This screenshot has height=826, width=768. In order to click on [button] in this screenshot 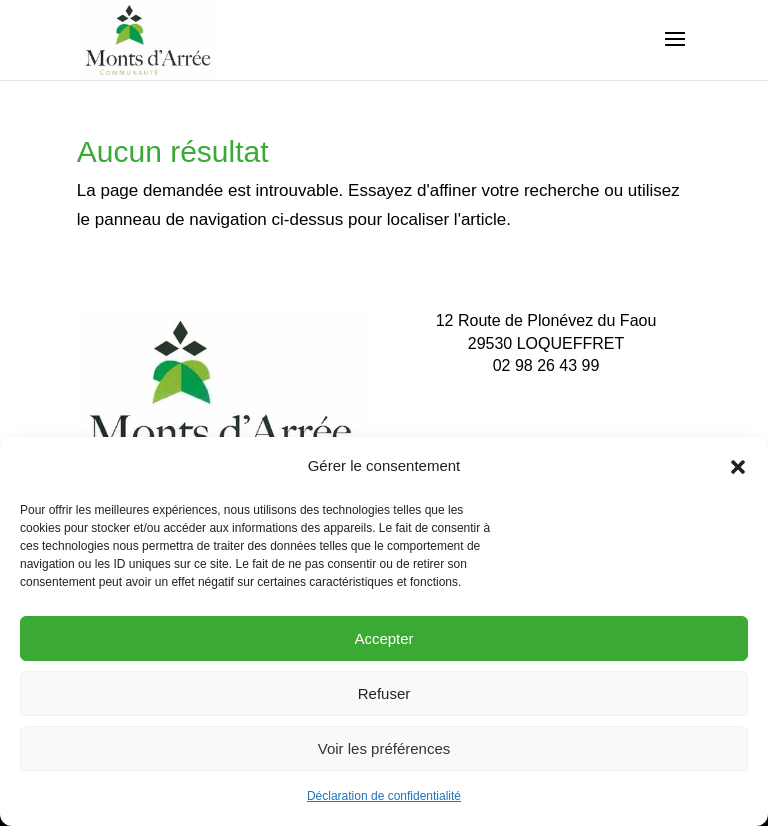, I will do `click(738, 467)`.